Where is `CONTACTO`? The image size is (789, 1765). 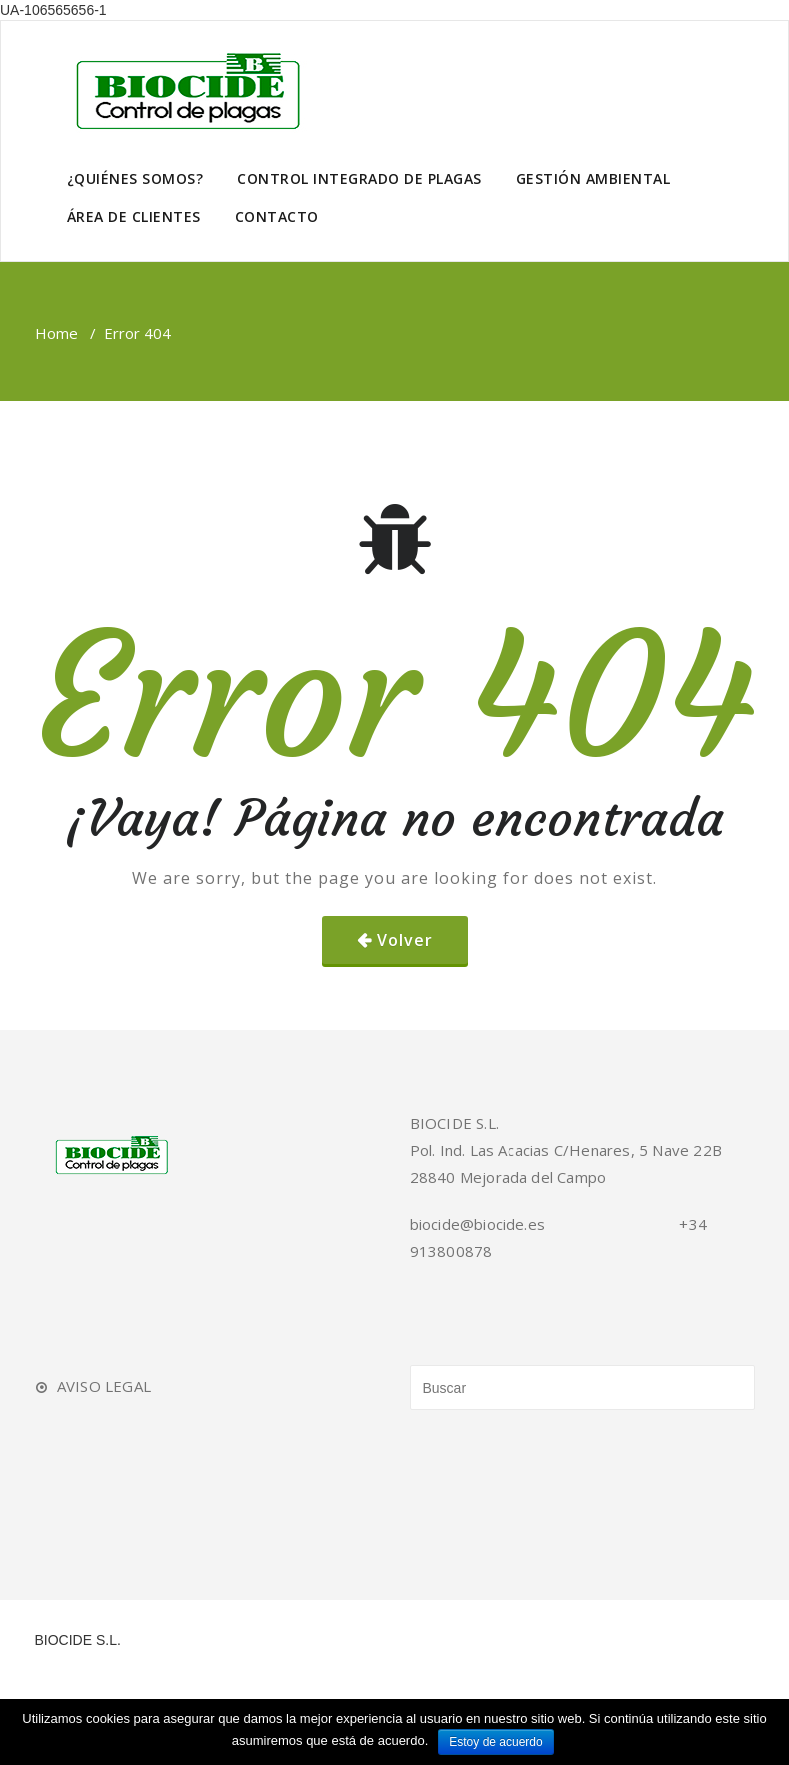 CONTACTO is located at coordinates (277, 216).